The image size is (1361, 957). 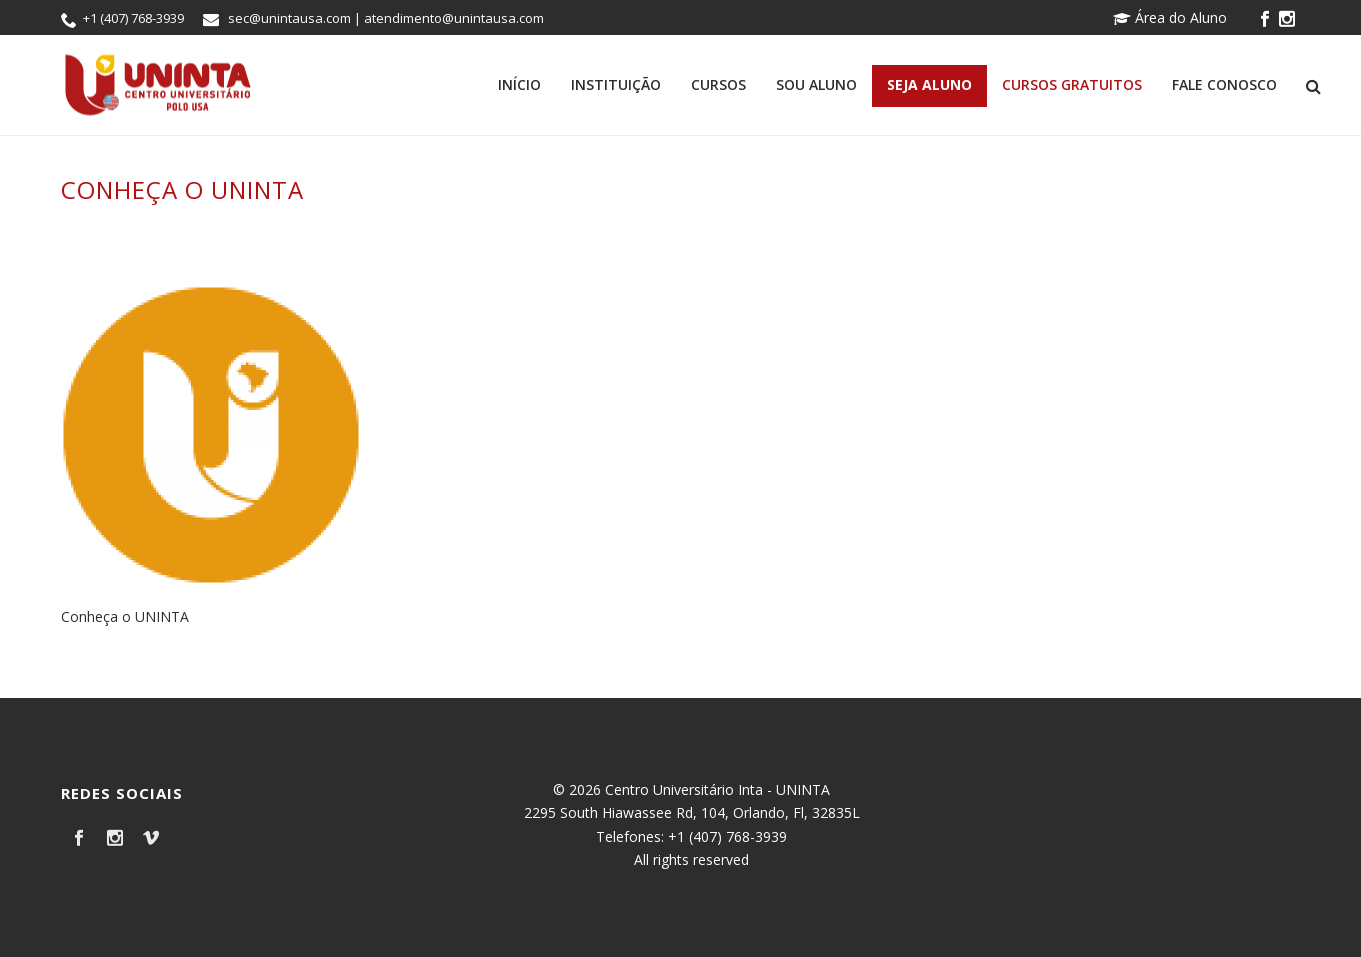 What do you see at coordinates (519, 84) in the screenshot?
I see `Início` at bounding box center [519, 84].